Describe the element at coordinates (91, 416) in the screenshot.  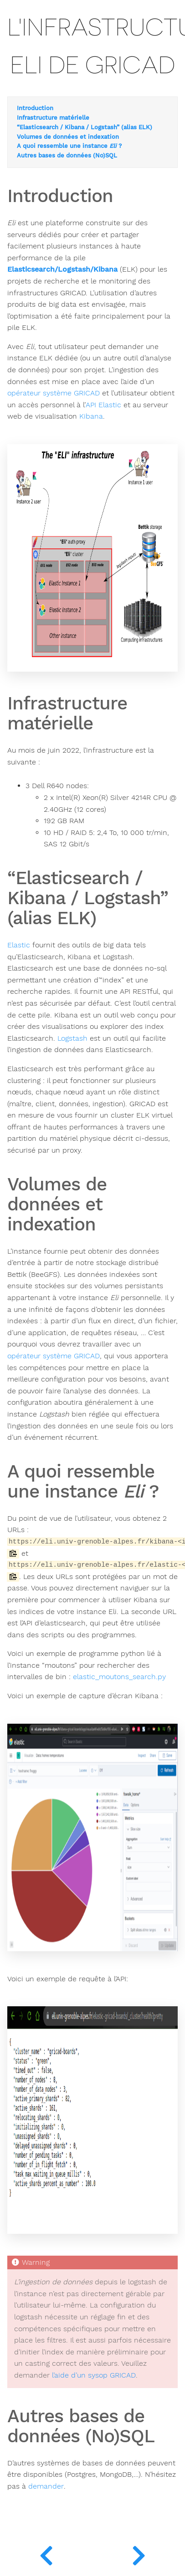
I see `Kibana` at that location.